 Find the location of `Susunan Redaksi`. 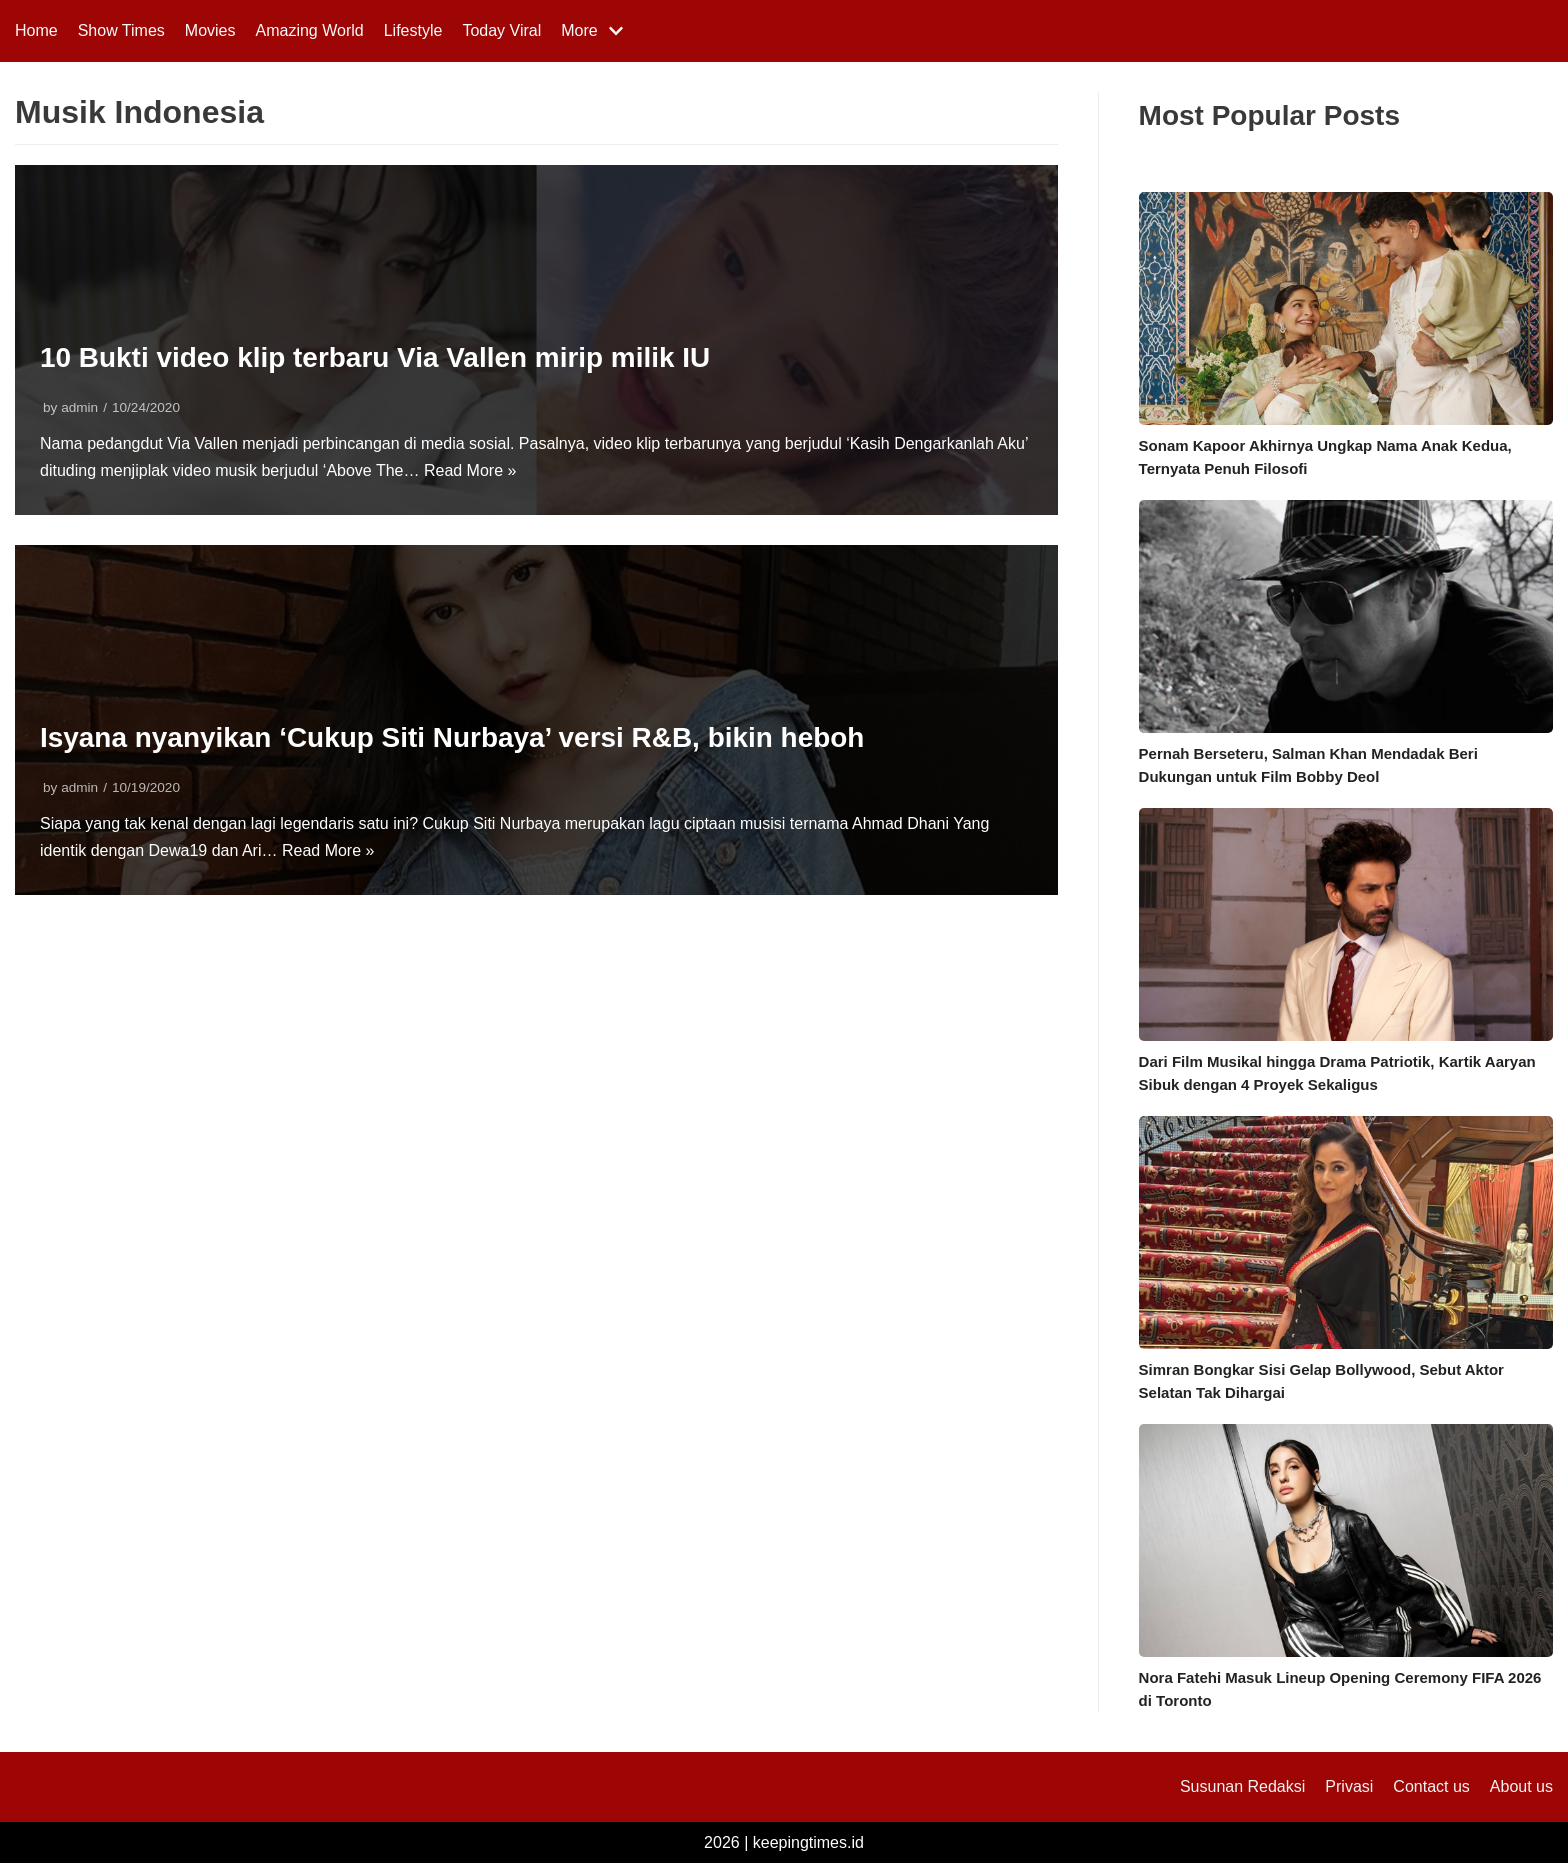

Susunan Redaksi is located at coordinates (1242, 1786).